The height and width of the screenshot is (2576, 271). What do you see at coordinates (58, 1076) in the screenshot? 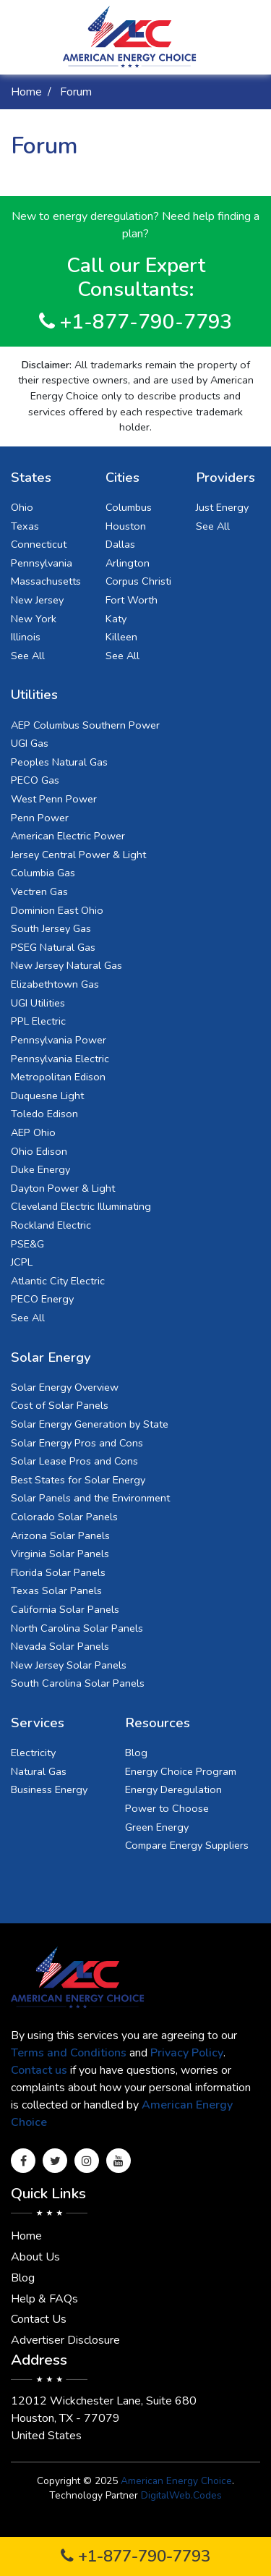
I see `Metropolitan Edison` at bounding box center [58, 1076].